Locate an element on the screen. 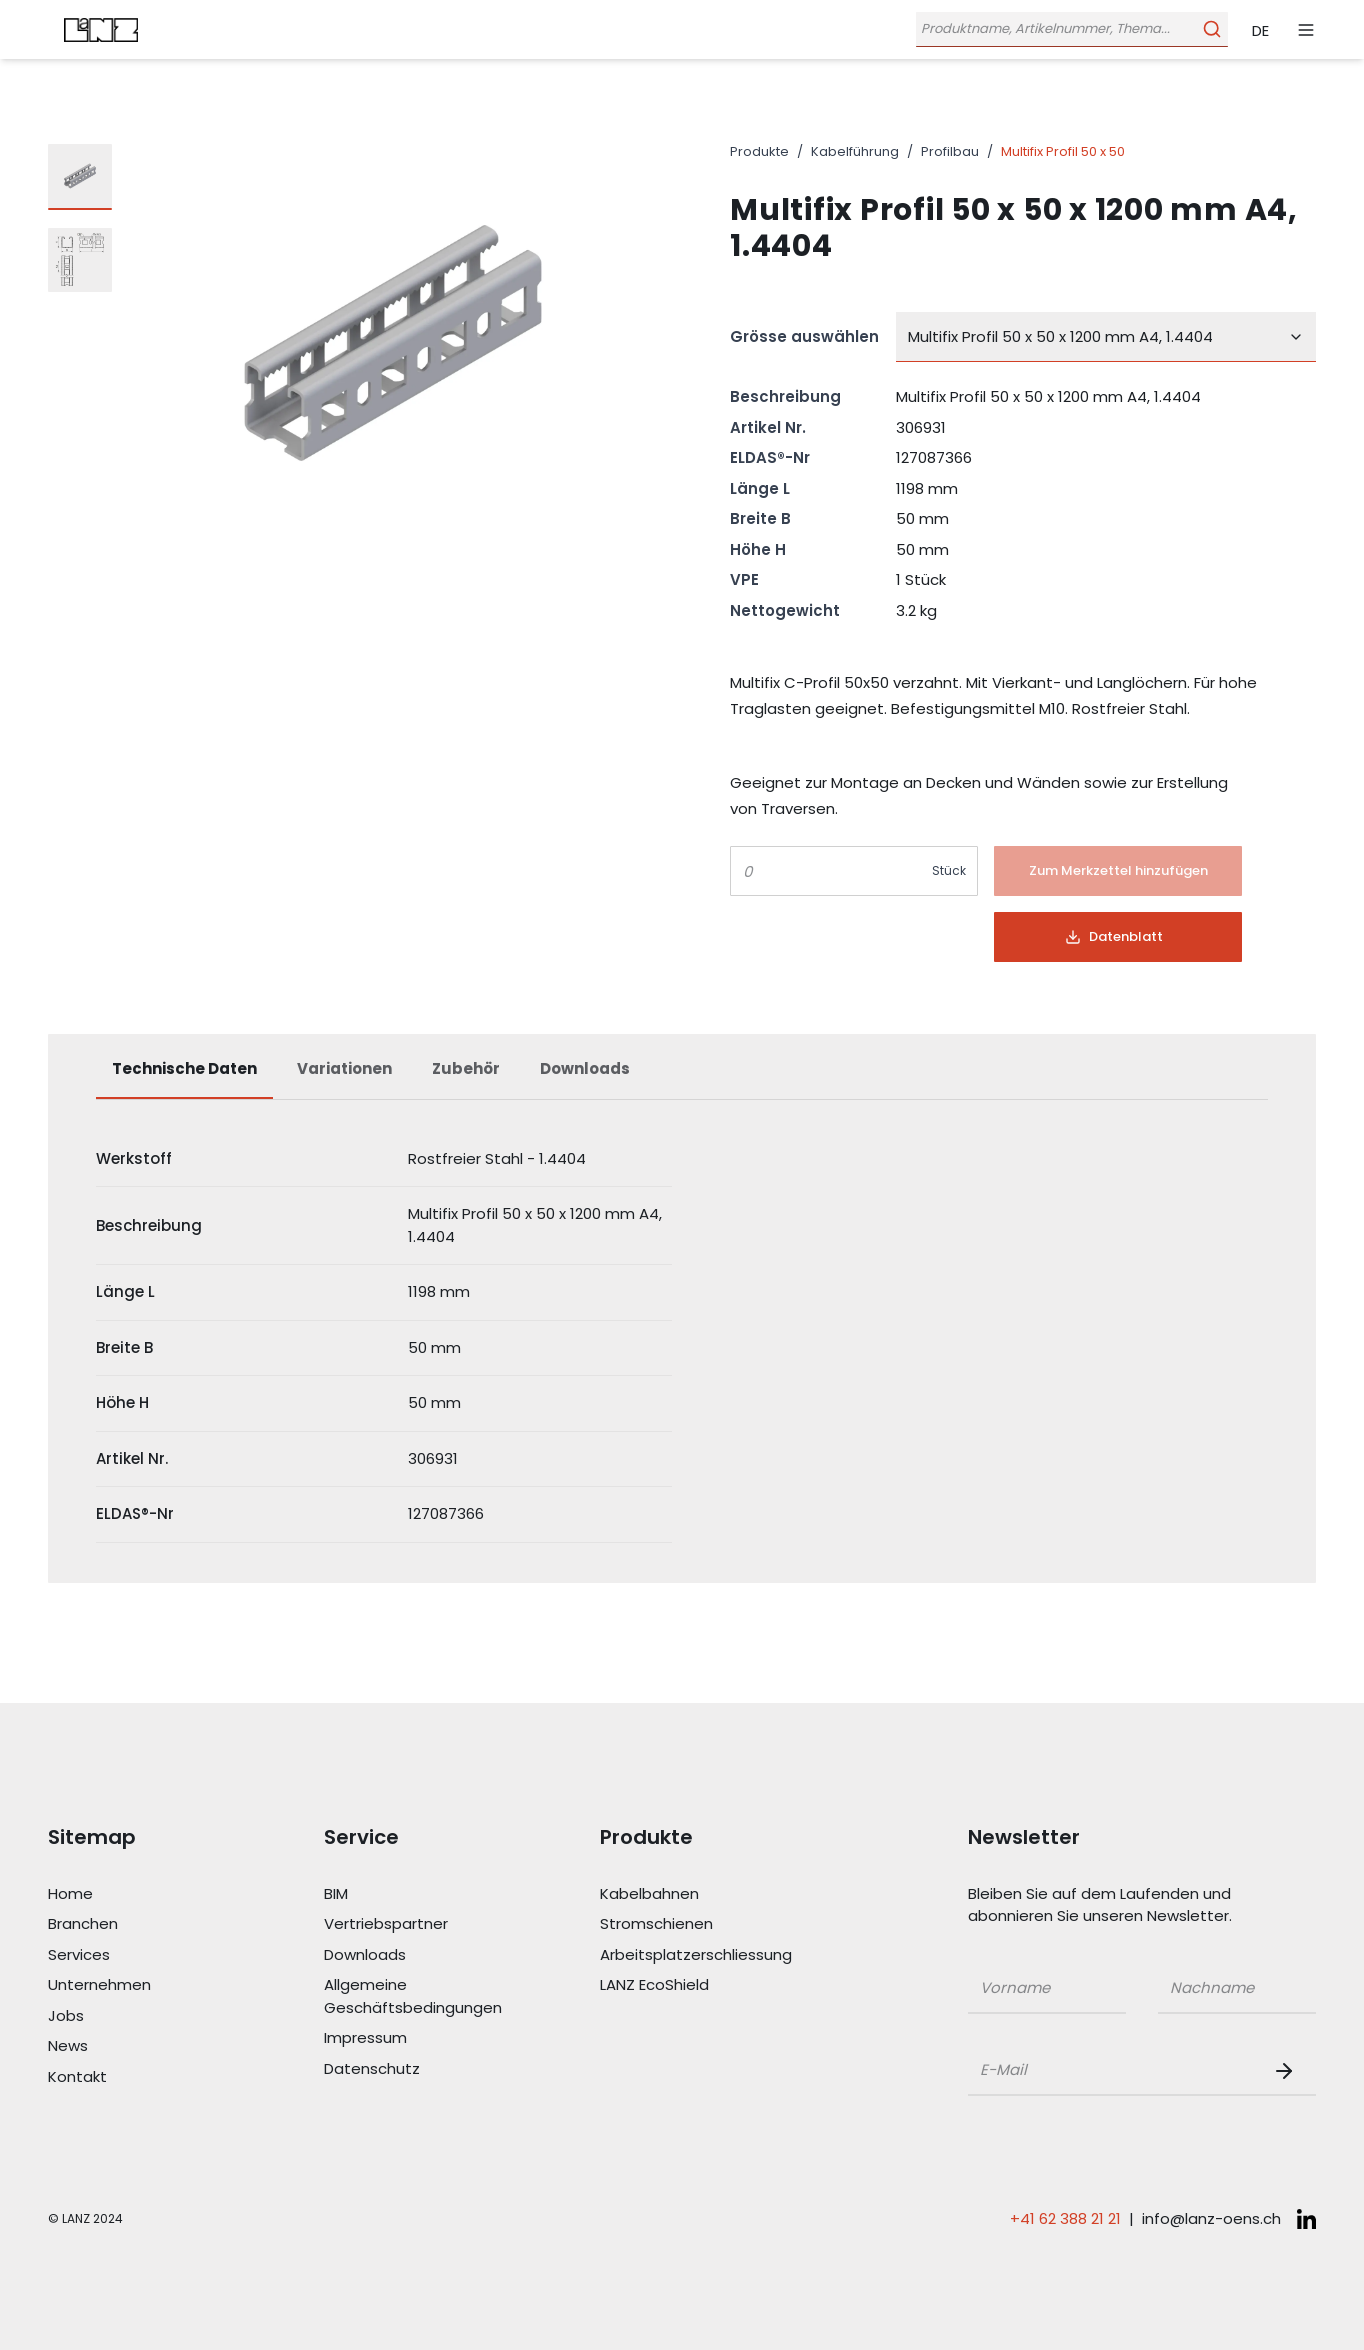 The height and width of the screenshot is (2350, 1364). [Button] is located at coordinates (1118, 871).